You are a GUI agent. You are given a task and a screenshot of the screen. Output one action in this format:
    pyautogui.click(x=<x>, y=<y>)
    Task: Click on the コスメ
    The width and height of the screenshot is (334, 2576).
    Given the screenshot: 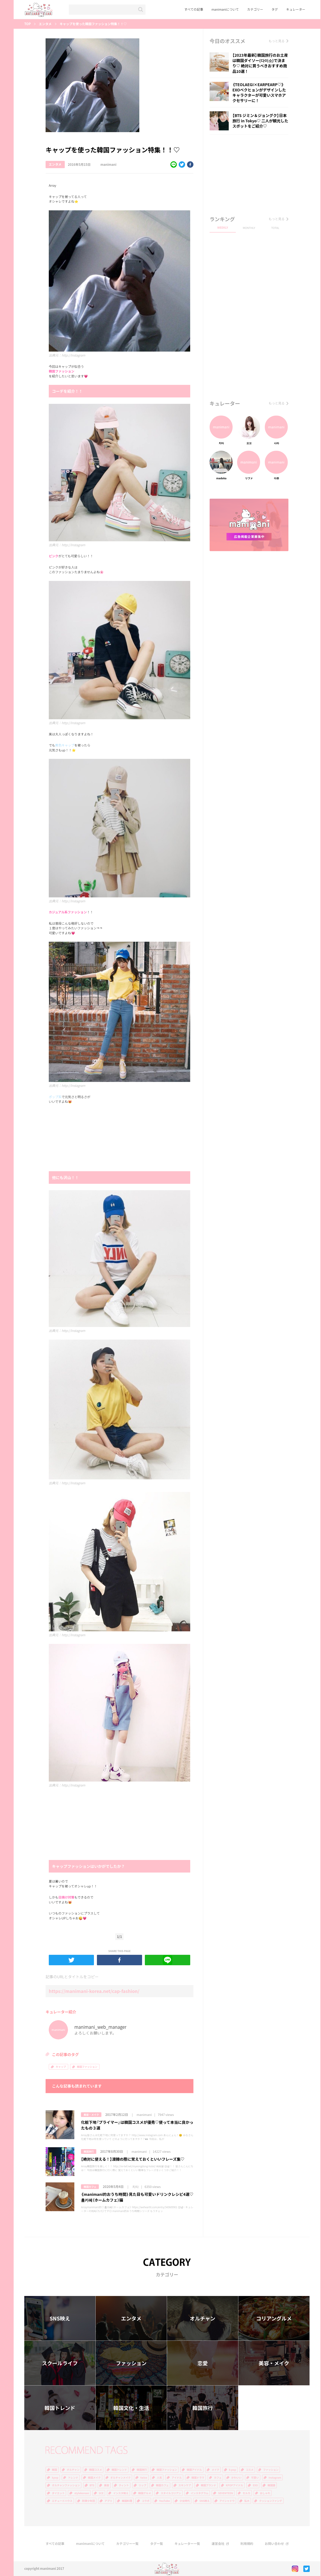 What is the action you would take?
    pyautogui.click(x=249, y=2470)
    